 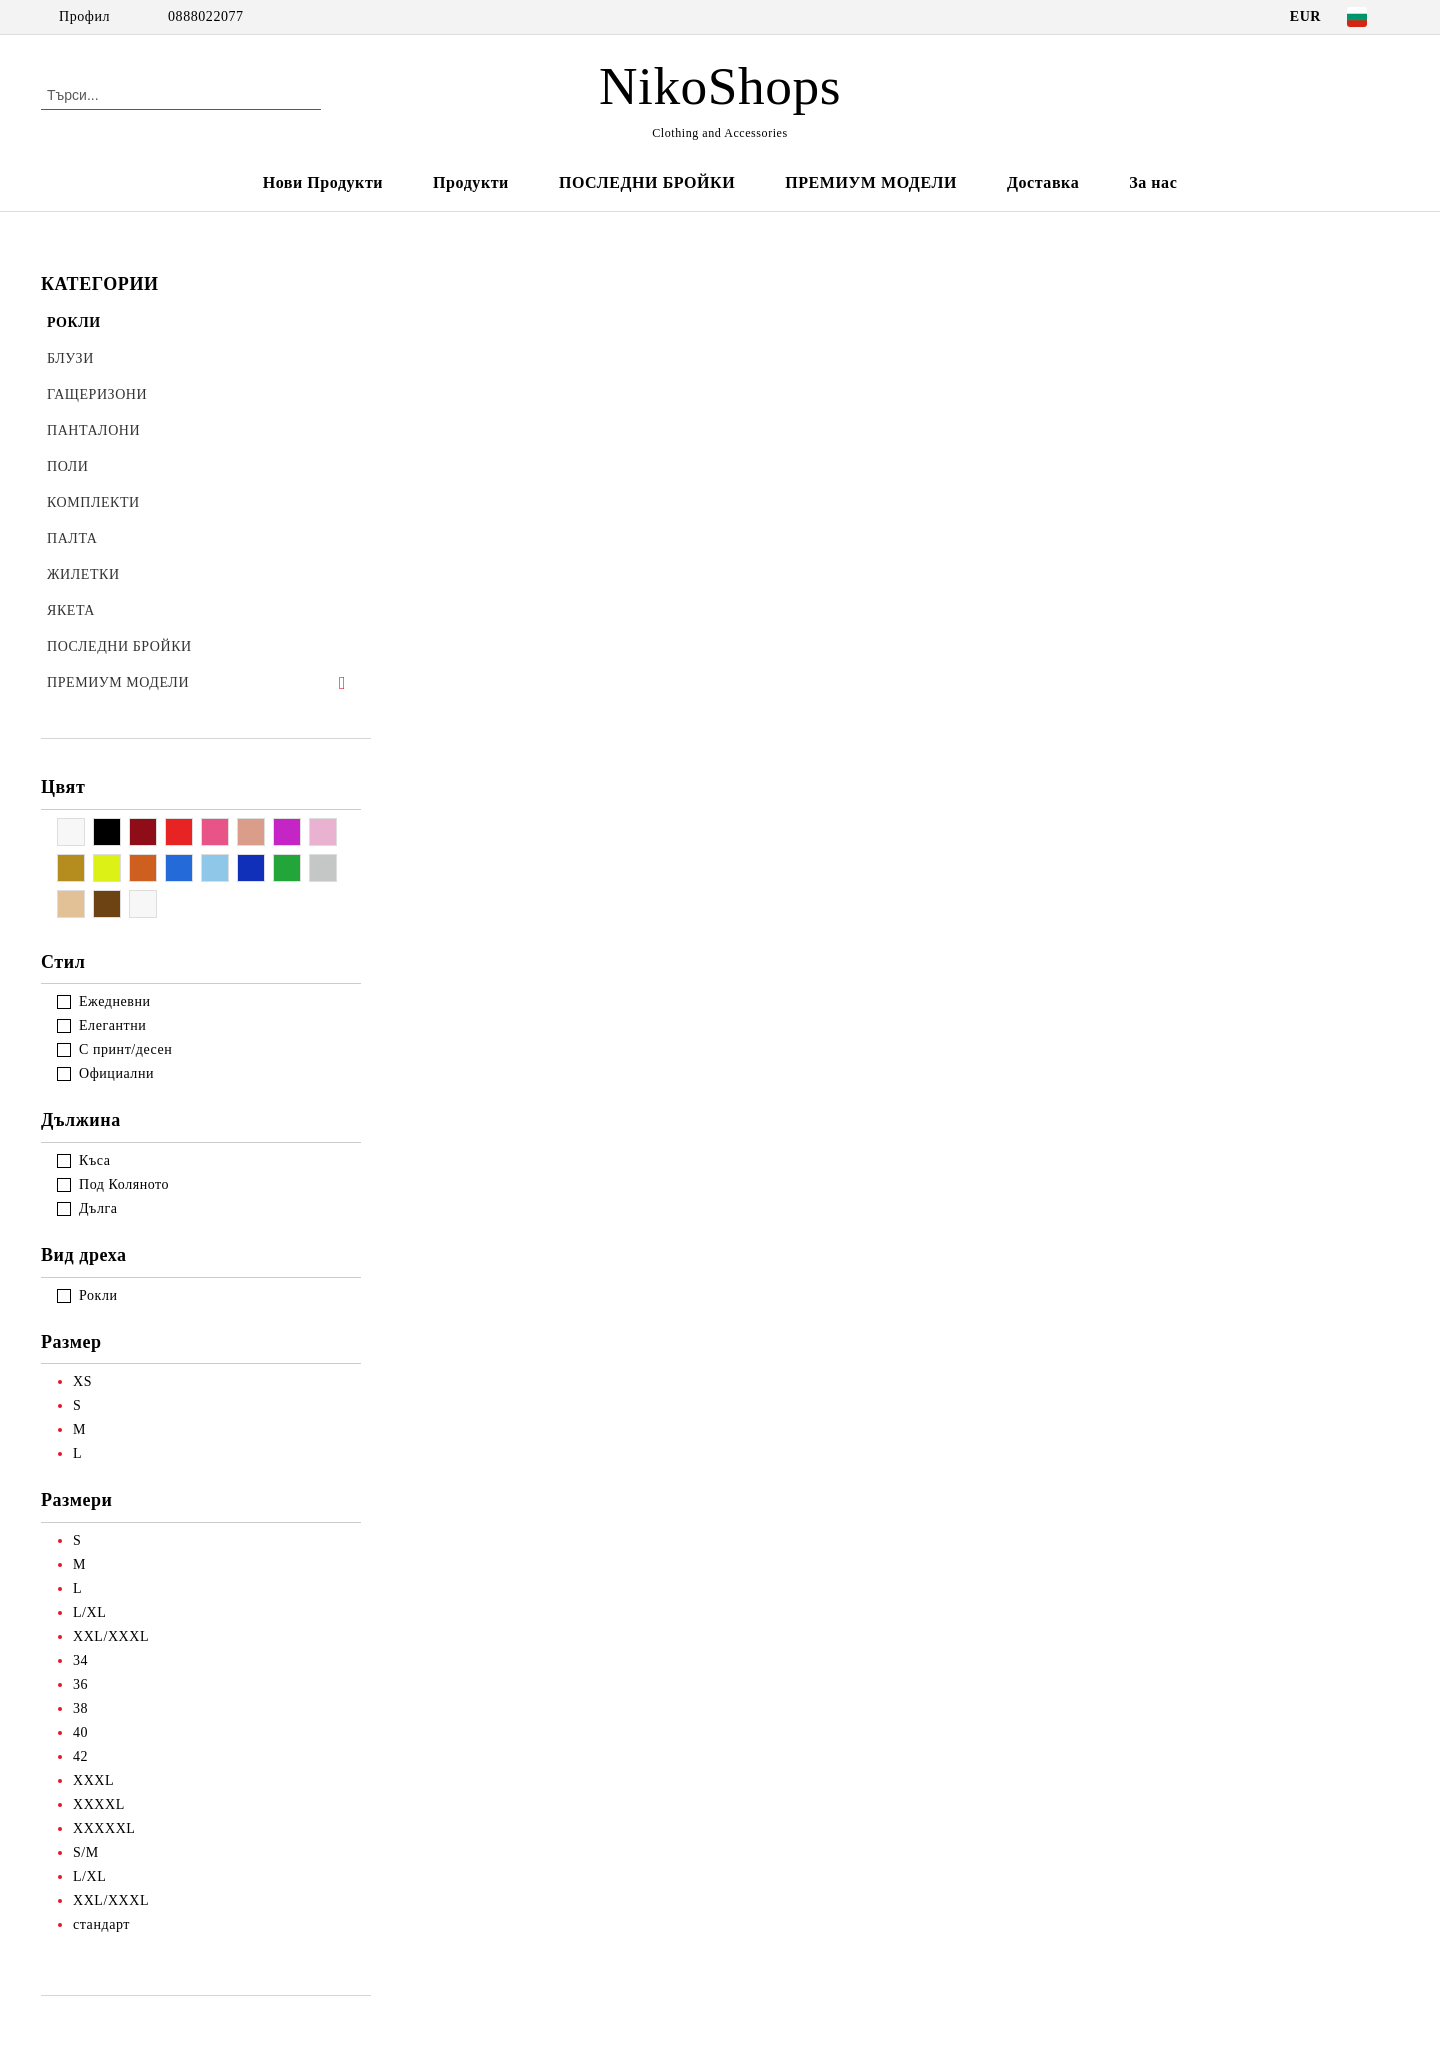 What do you see at coordinates (323, 182) in the screenshot?
I see `Нови Продукти` at bounding box center [323, 182].